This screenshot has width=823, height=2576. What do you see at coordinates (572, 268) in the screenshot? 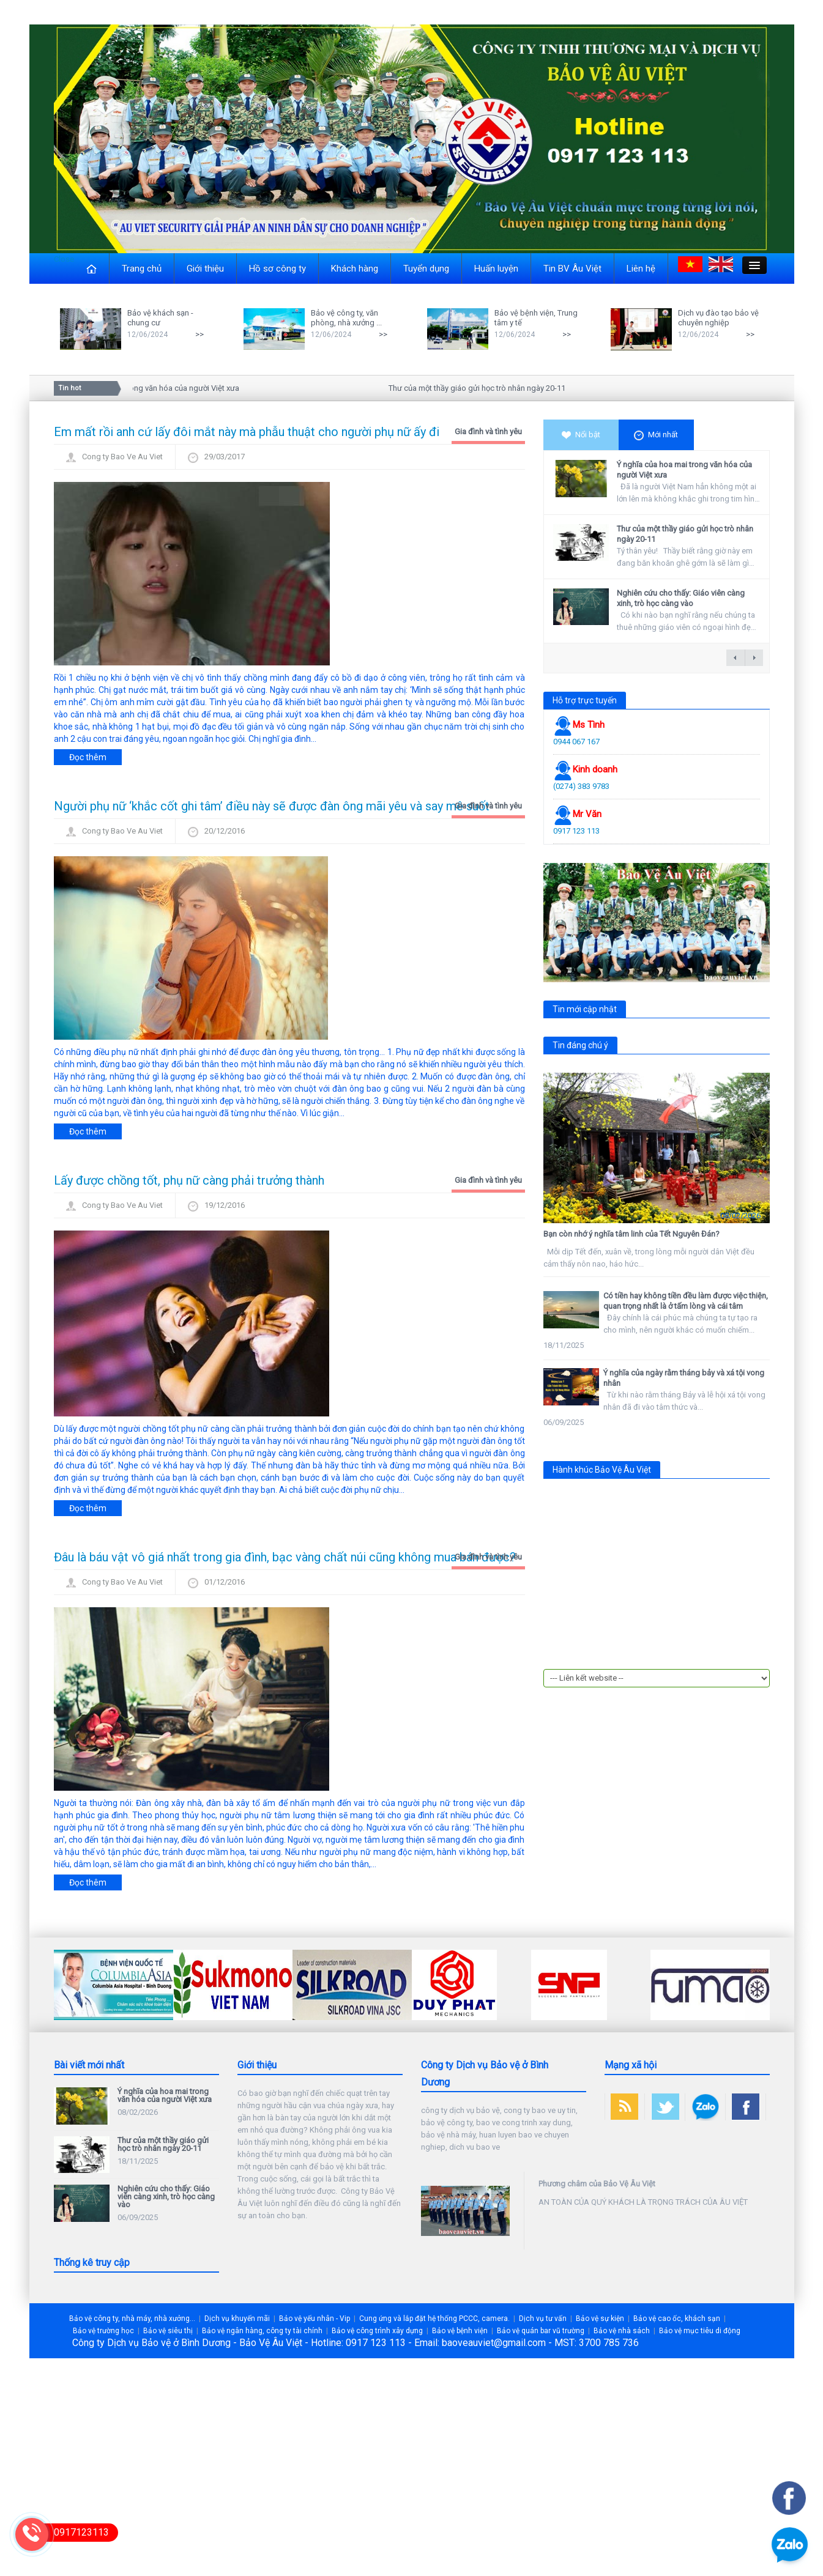
I see `Tin BV Âu Việt` at bounding box center [572, 268].